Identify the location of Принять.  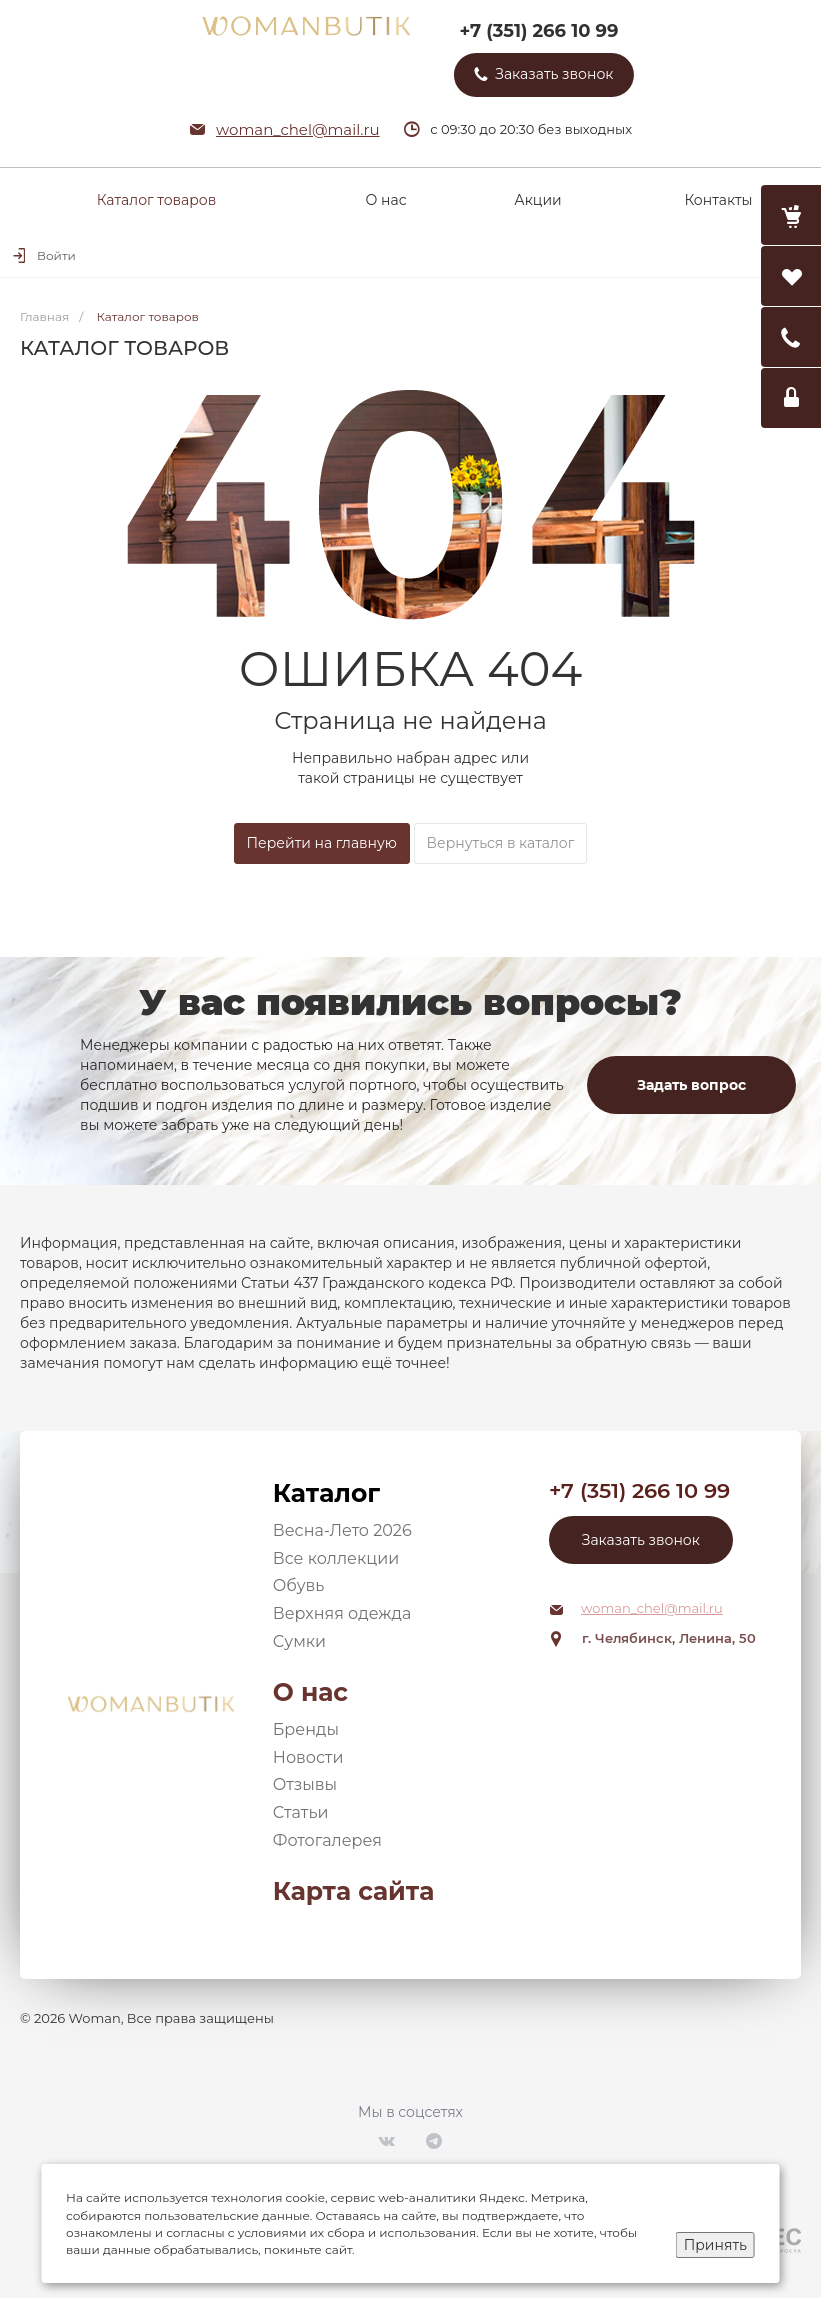
(715, 2245).